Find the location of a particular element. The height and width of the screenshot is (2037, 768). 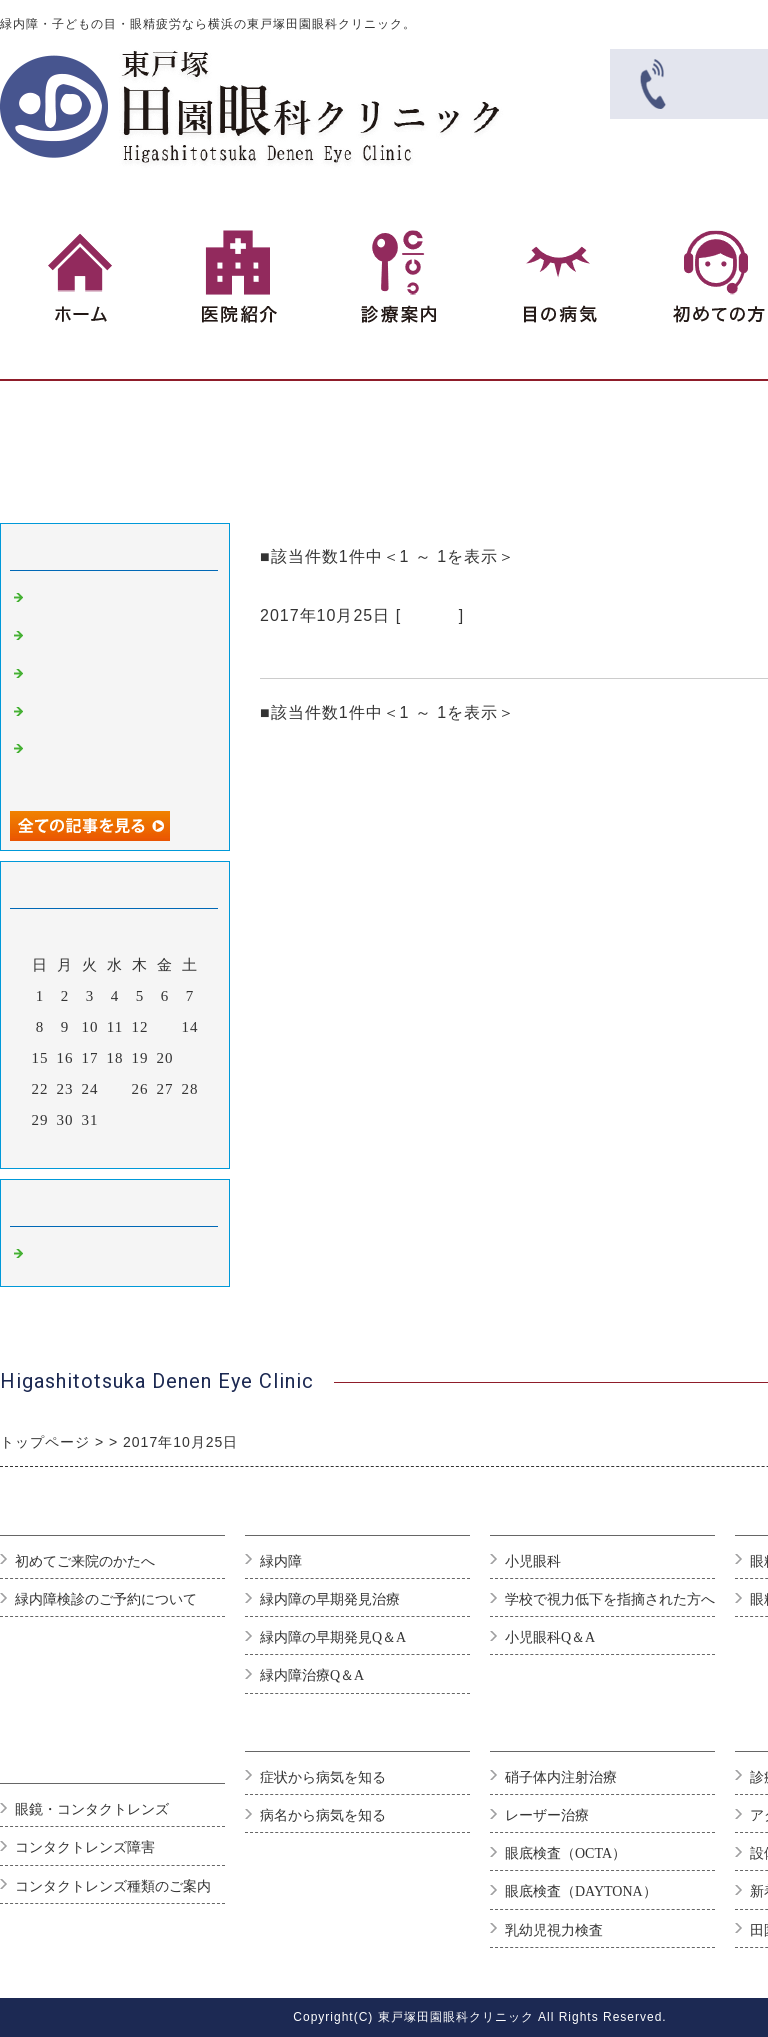

翌月> is located at coordinates (156, 1148).